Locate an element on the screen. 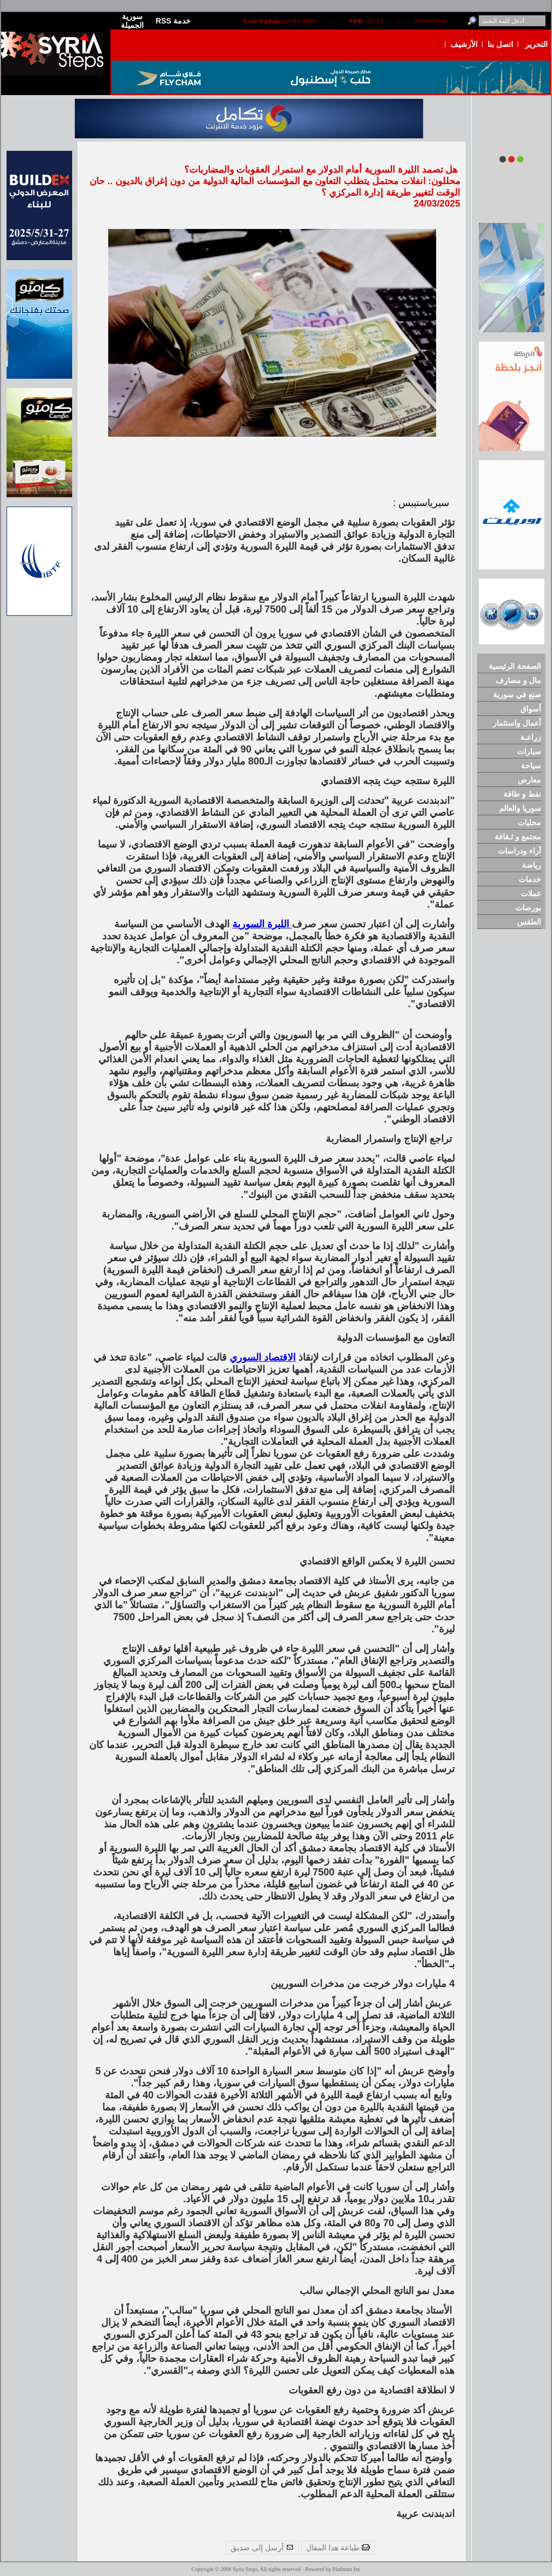 The image size is (552, 2576). نفط و طاقة is located at coordinates (522, 794).